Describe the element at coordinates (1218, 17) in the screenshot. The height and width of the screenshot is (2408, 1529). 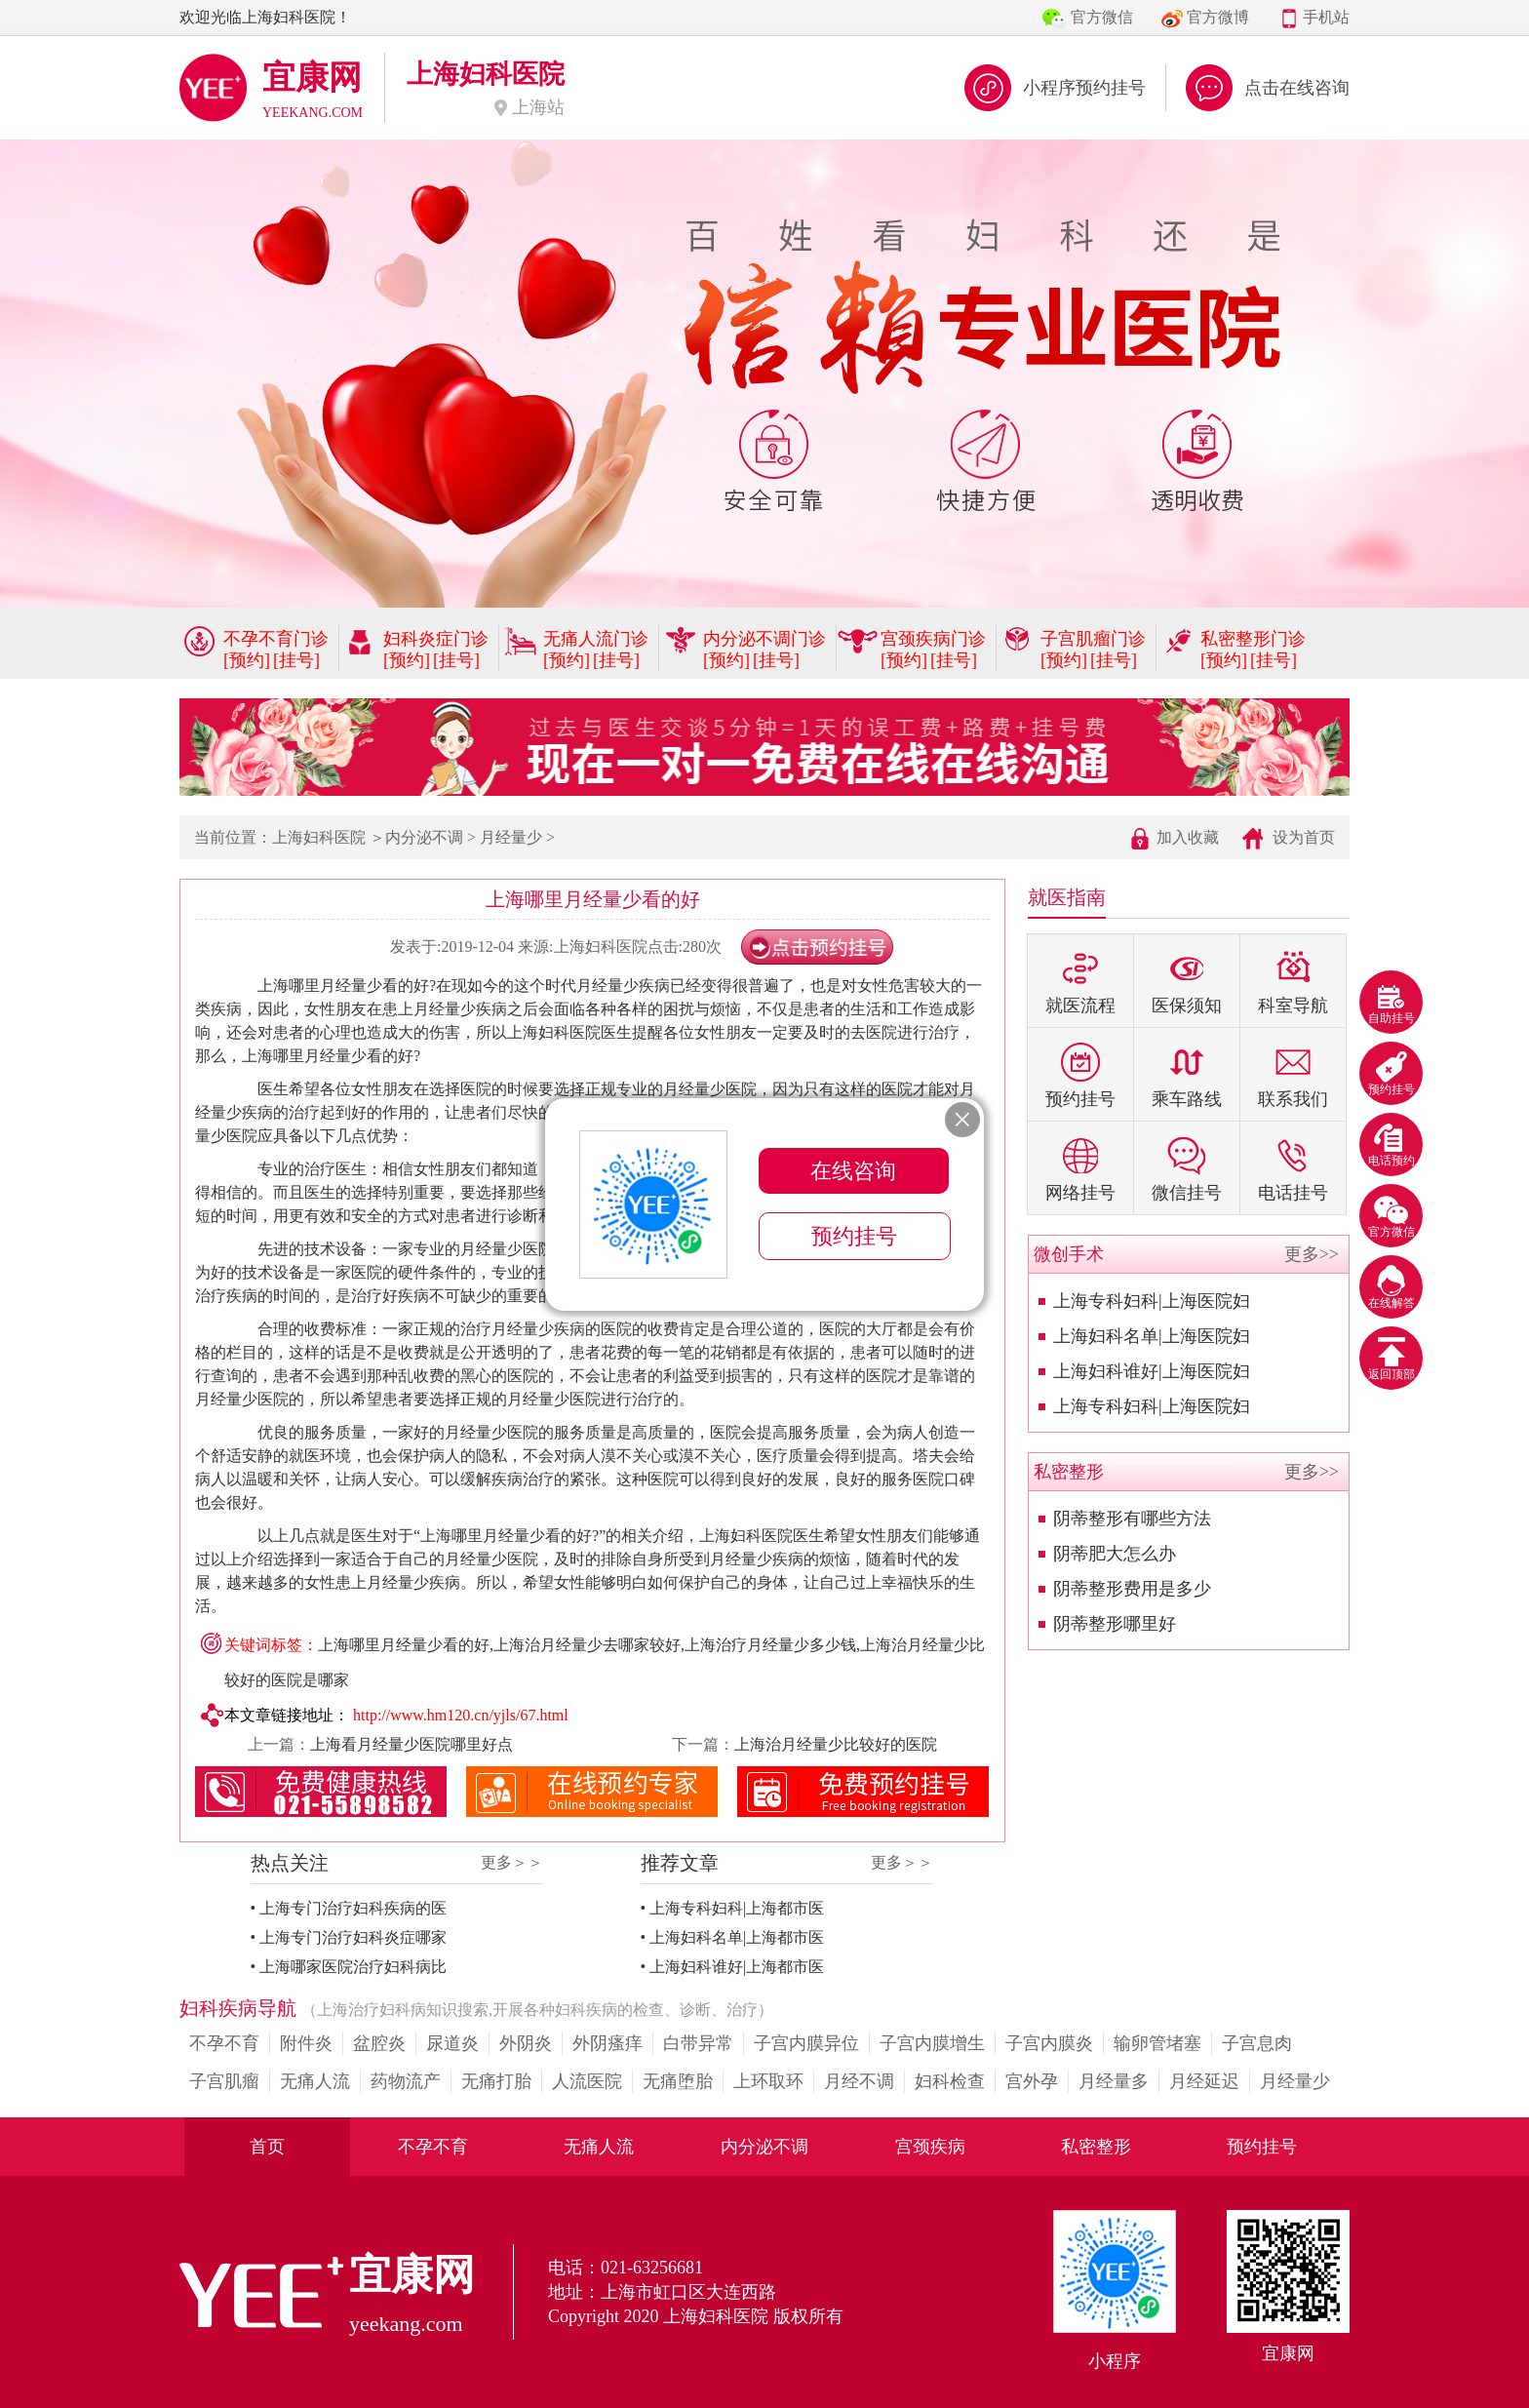
I see `官方微博` at that location.